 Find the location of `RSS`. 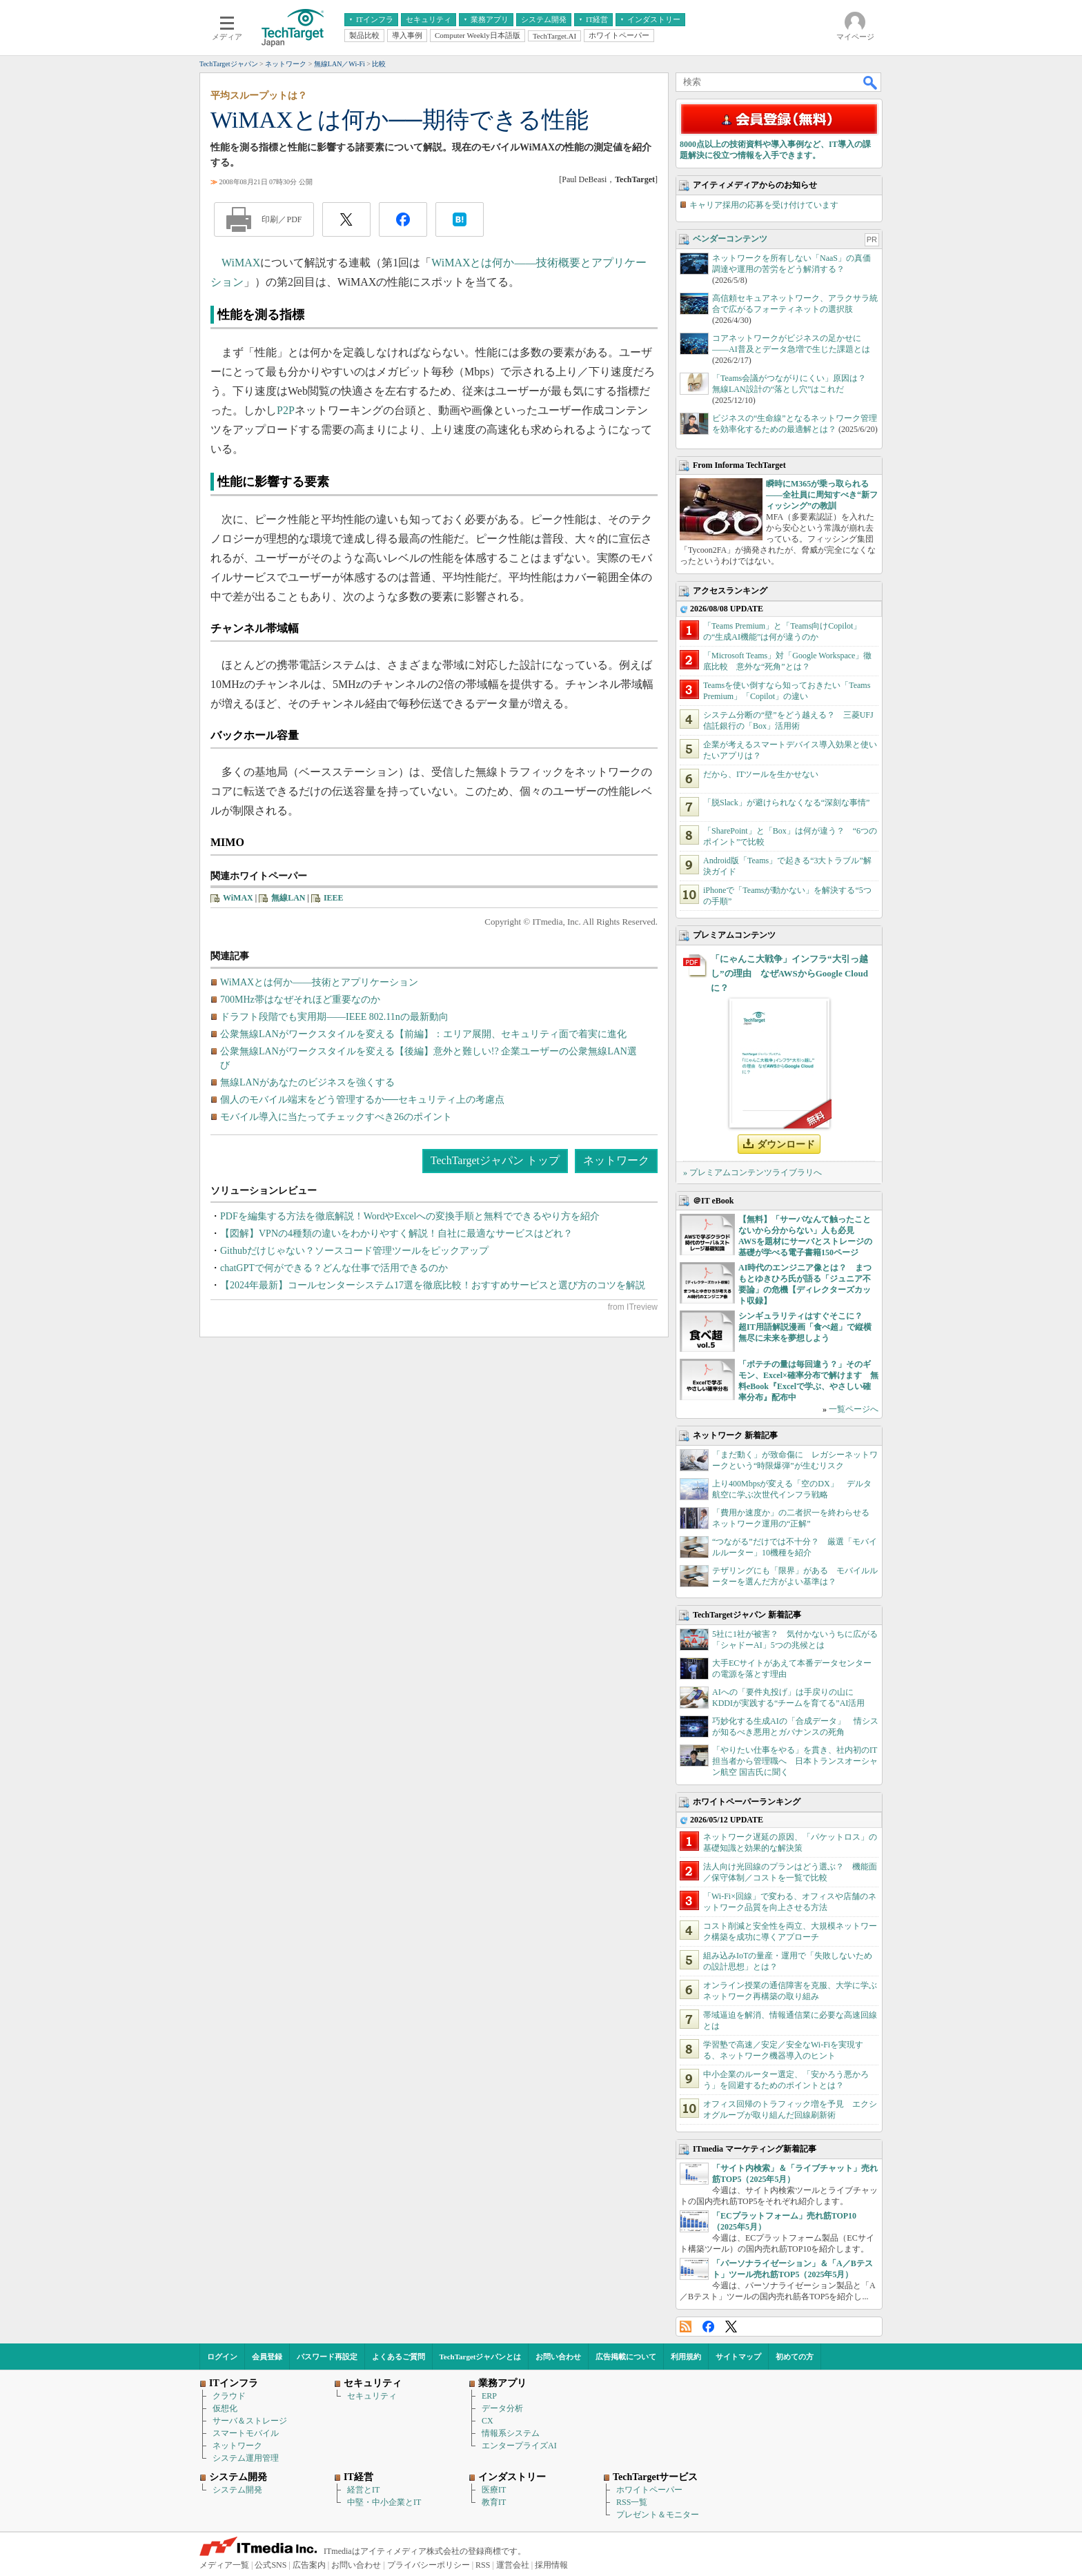

RSS is located at coordinates (685, 2326).